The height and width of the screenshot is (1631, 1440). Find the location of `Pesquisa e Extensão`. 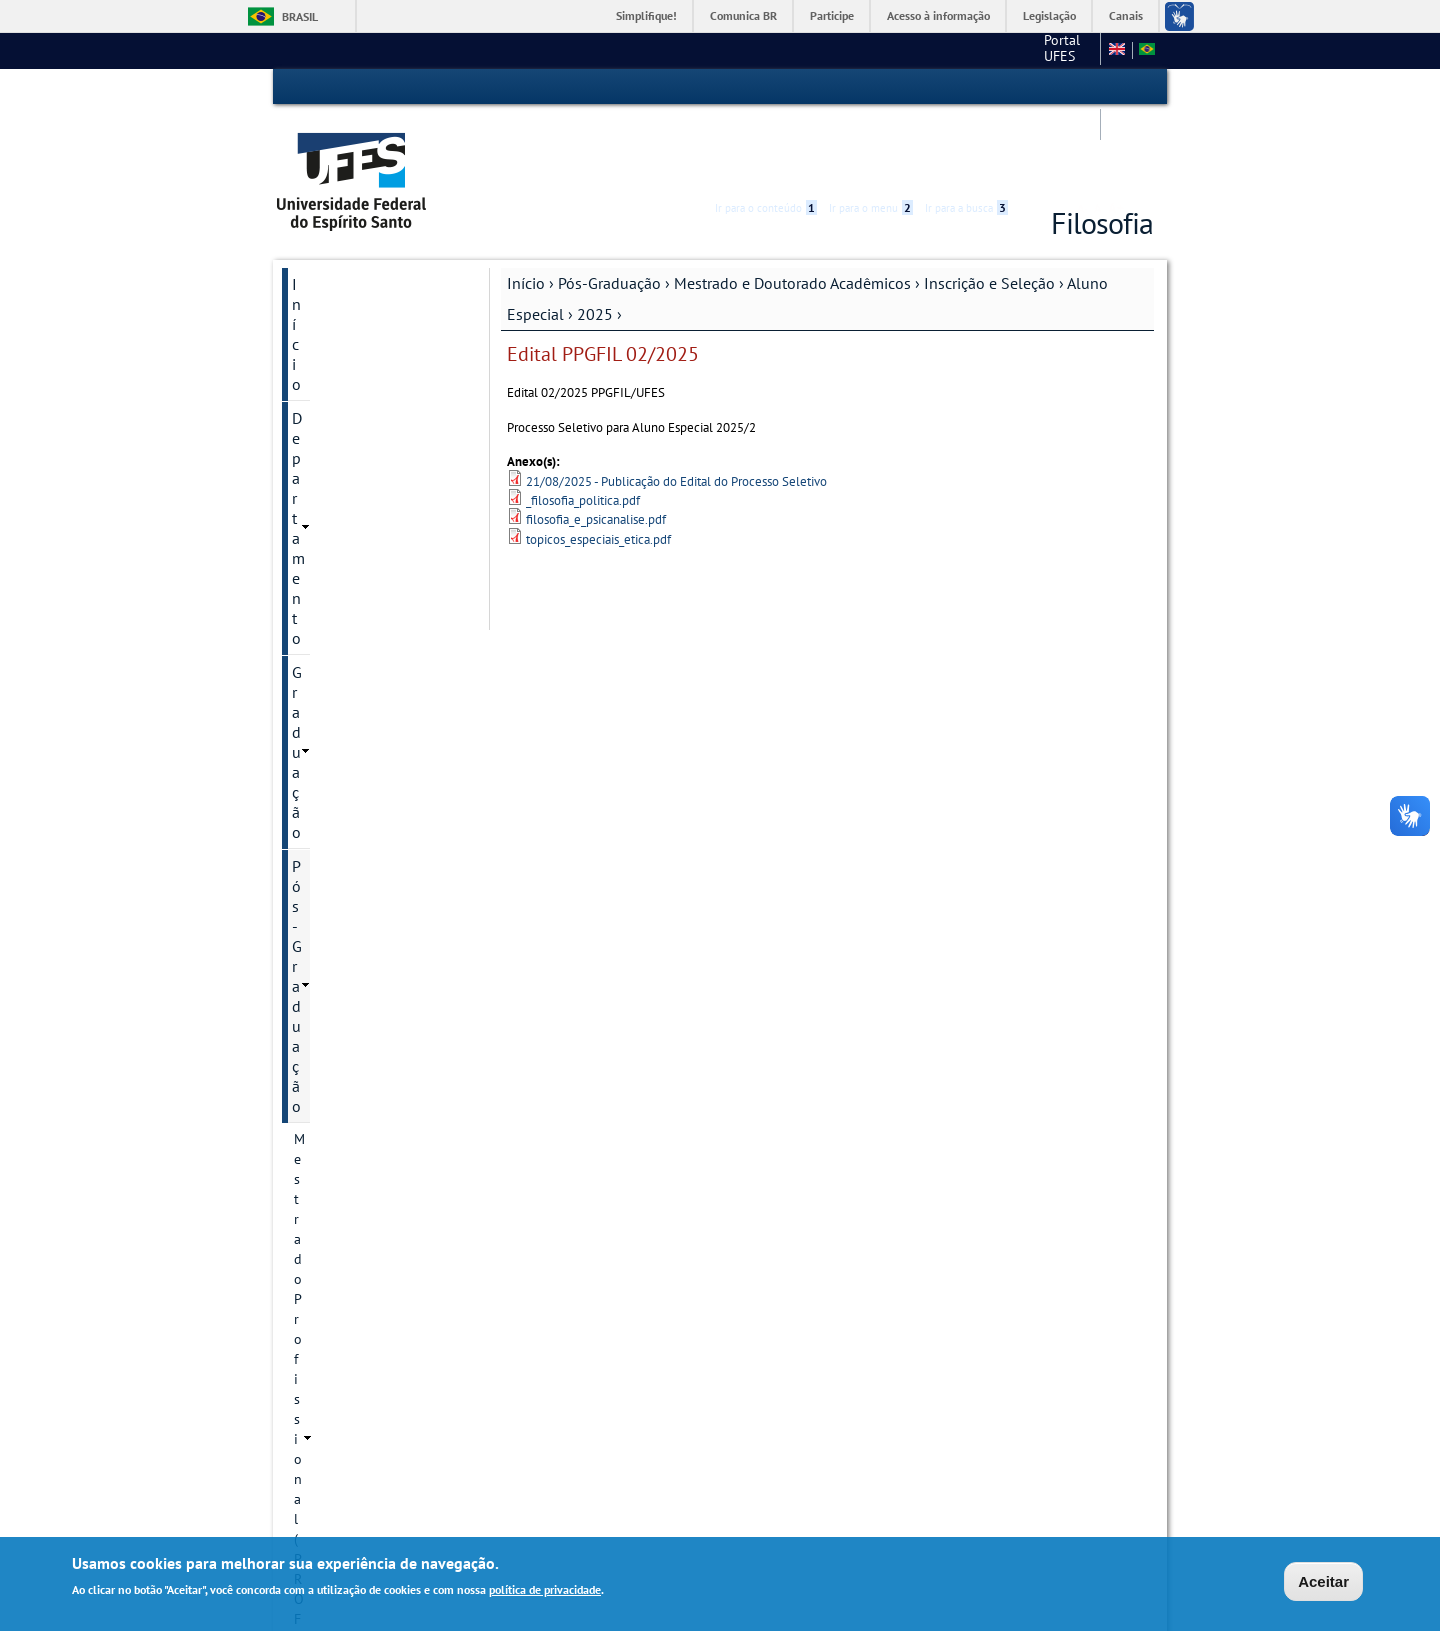

Pesquisa e Extensão is located at coordinates (361, 1329).